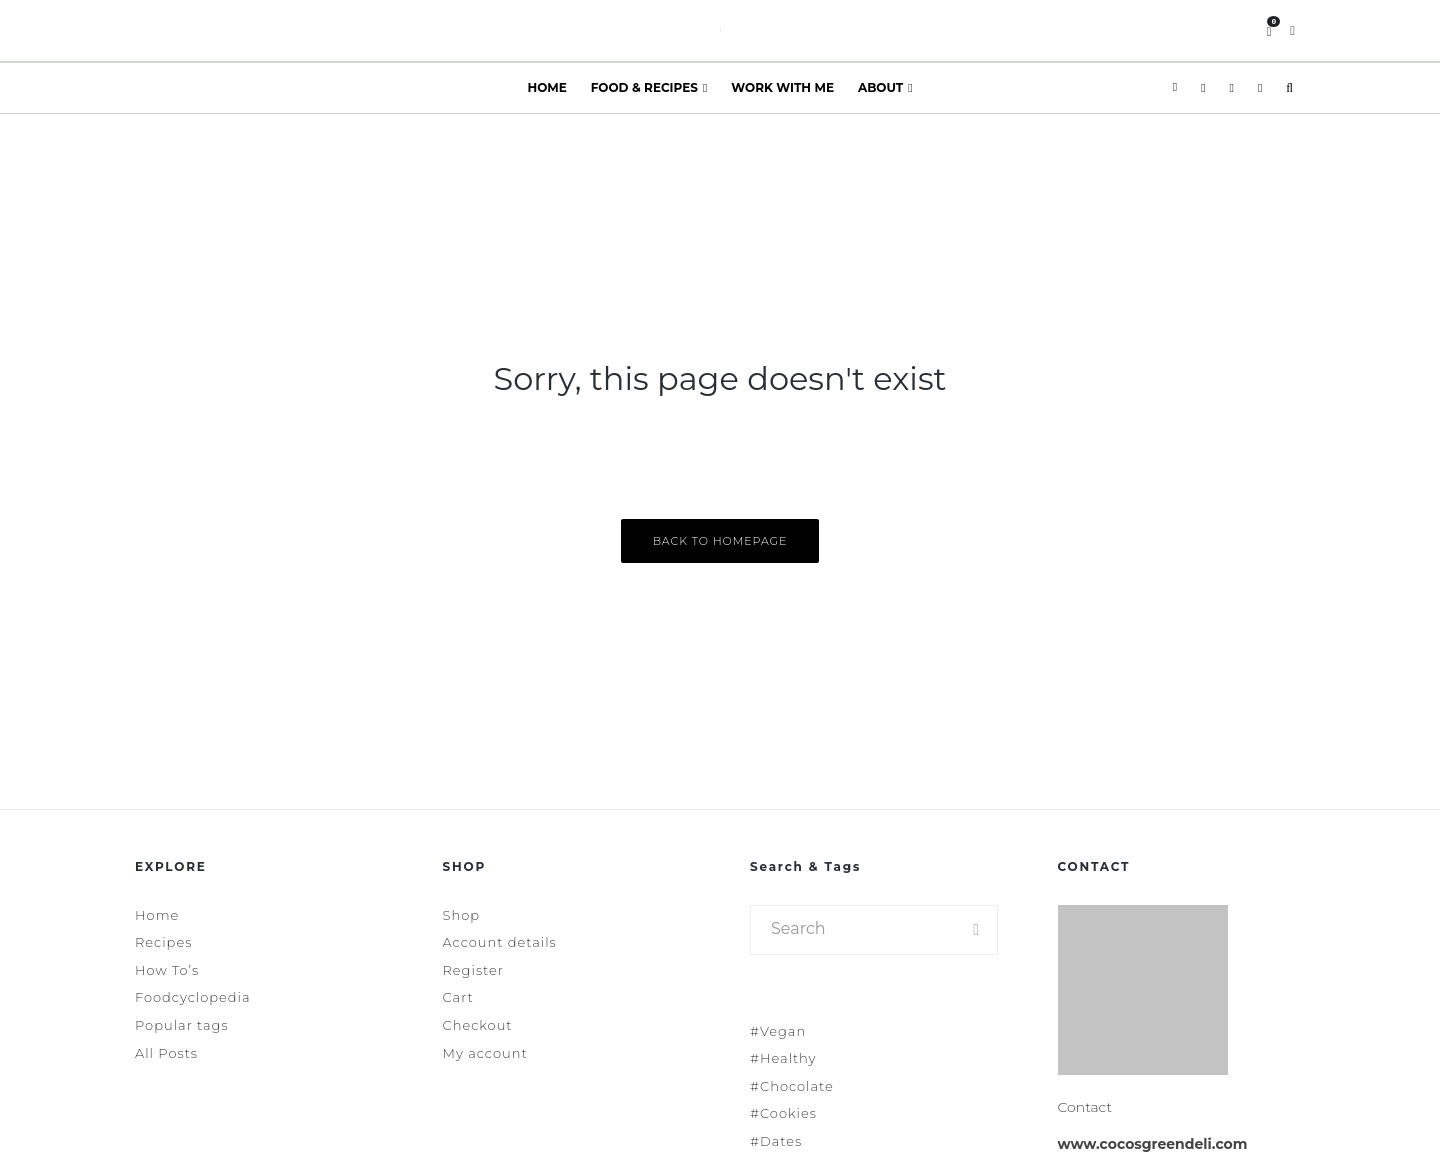 This screenshot has width=1440, height=1159. What do you see at coordinates (500, 942) in the screenshot?
I see `Account details` at bounding box center [500, 942].